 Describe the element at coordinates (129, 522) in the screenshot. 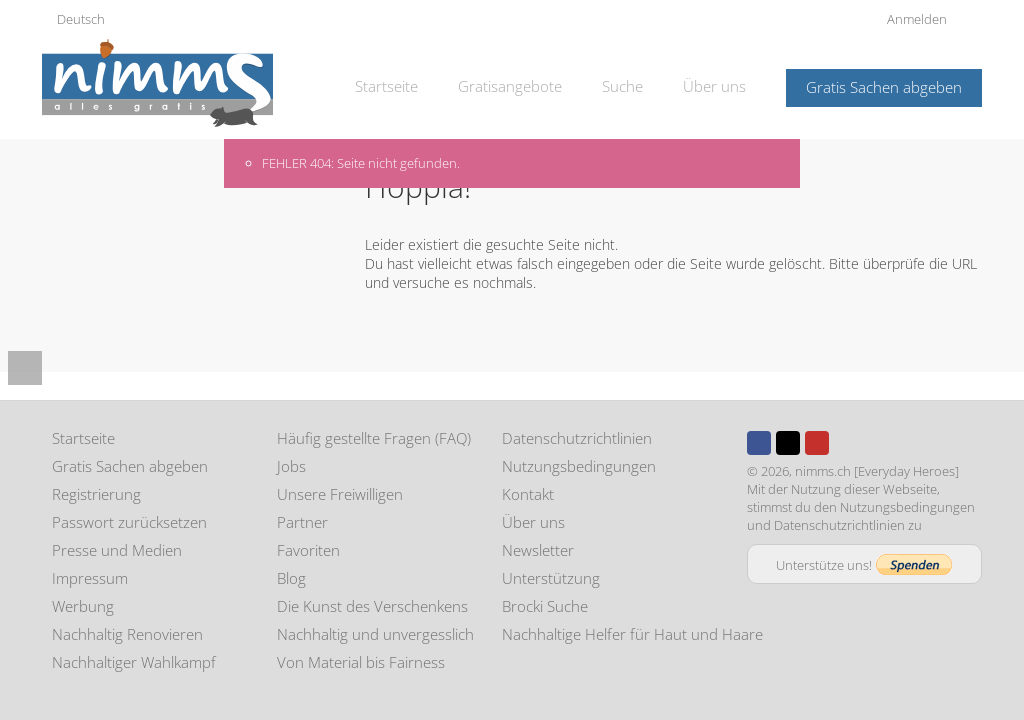

I see `Passwort zurücksetzen` at that location.